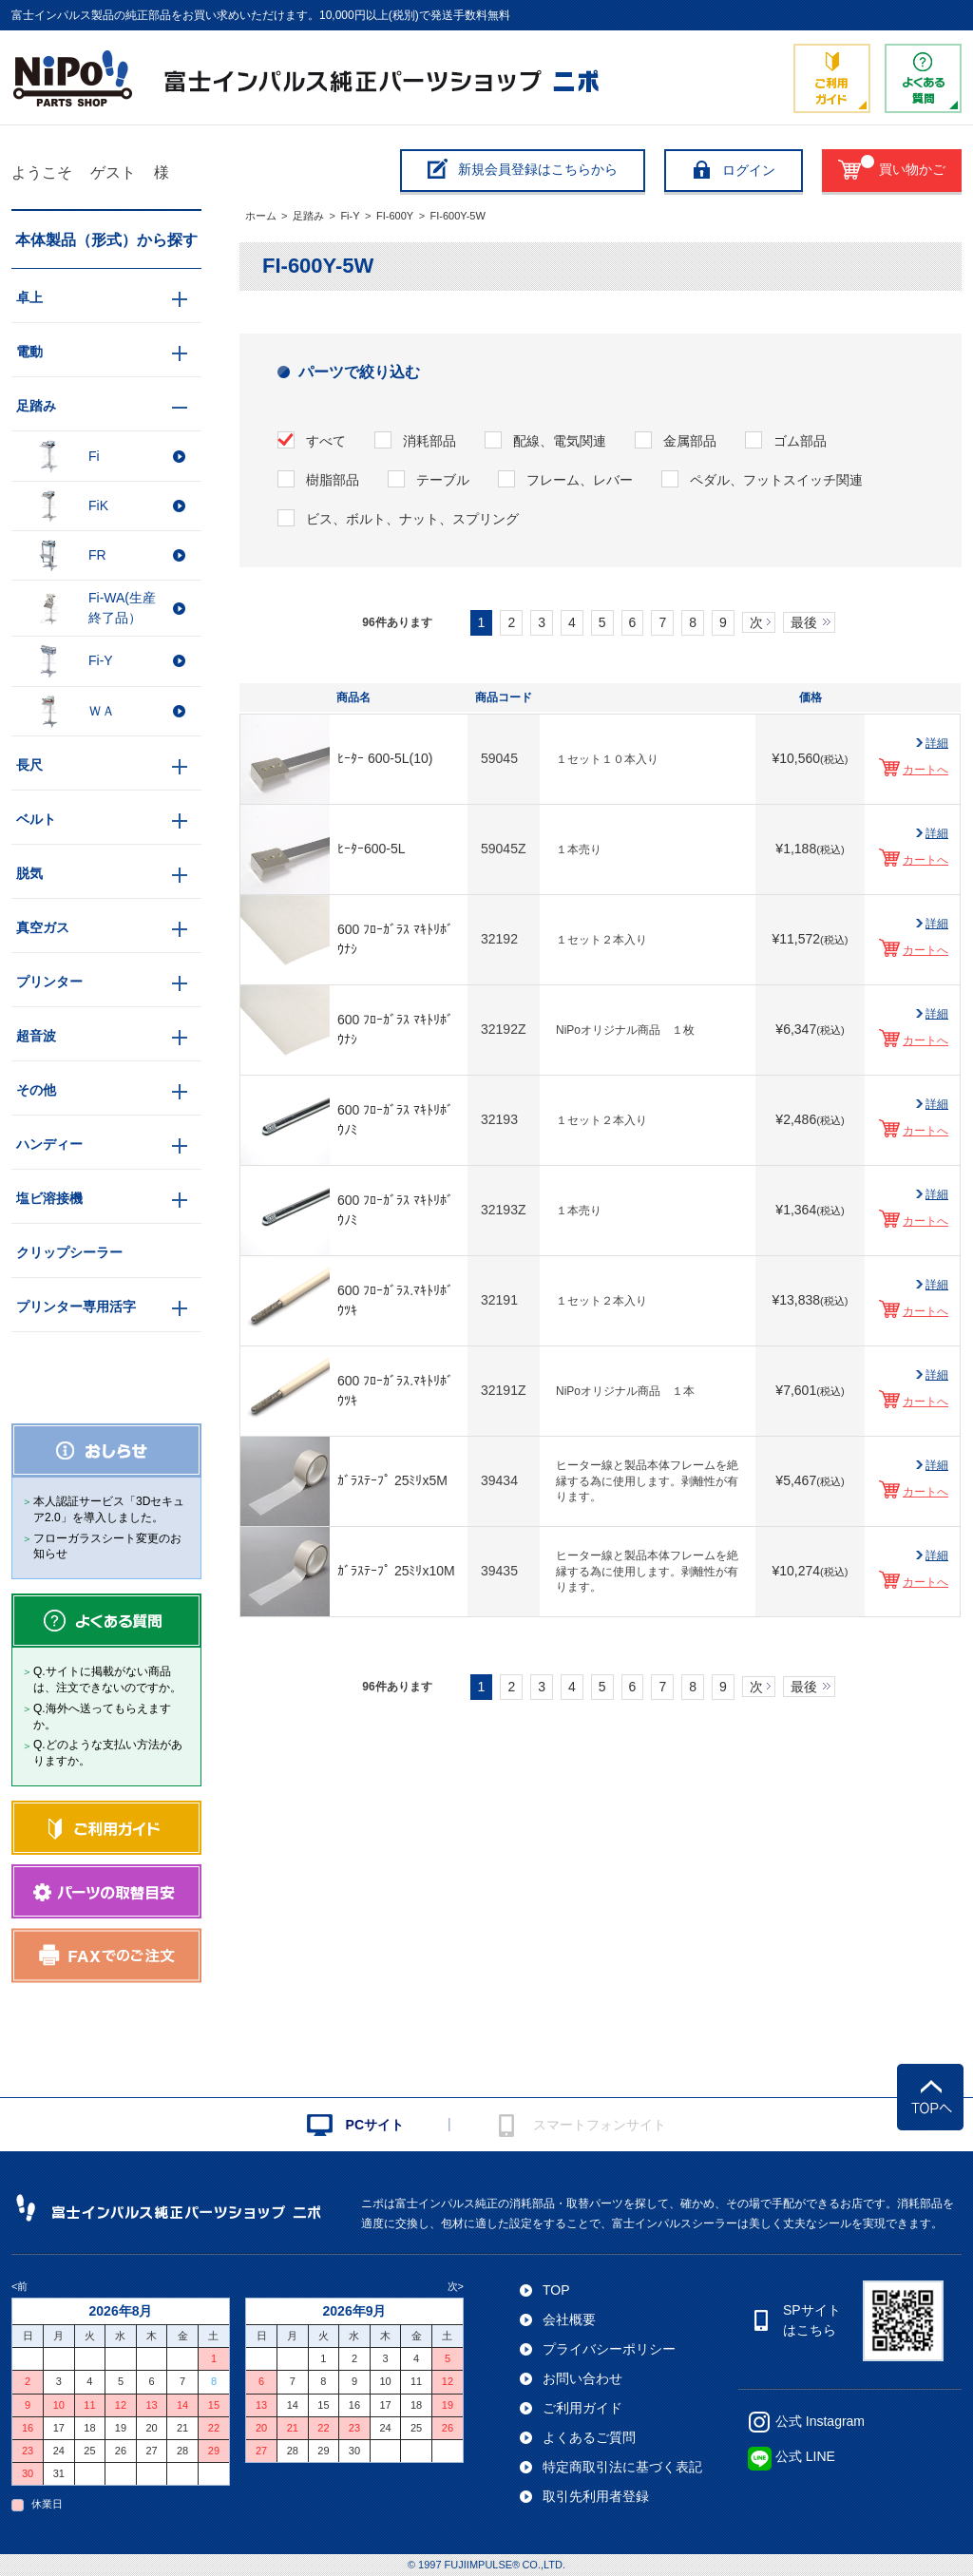  Describe the element at coordinates (412, 518) in the screenshot. I see `ビス、ボルト、ナット、スプリング` at that location.